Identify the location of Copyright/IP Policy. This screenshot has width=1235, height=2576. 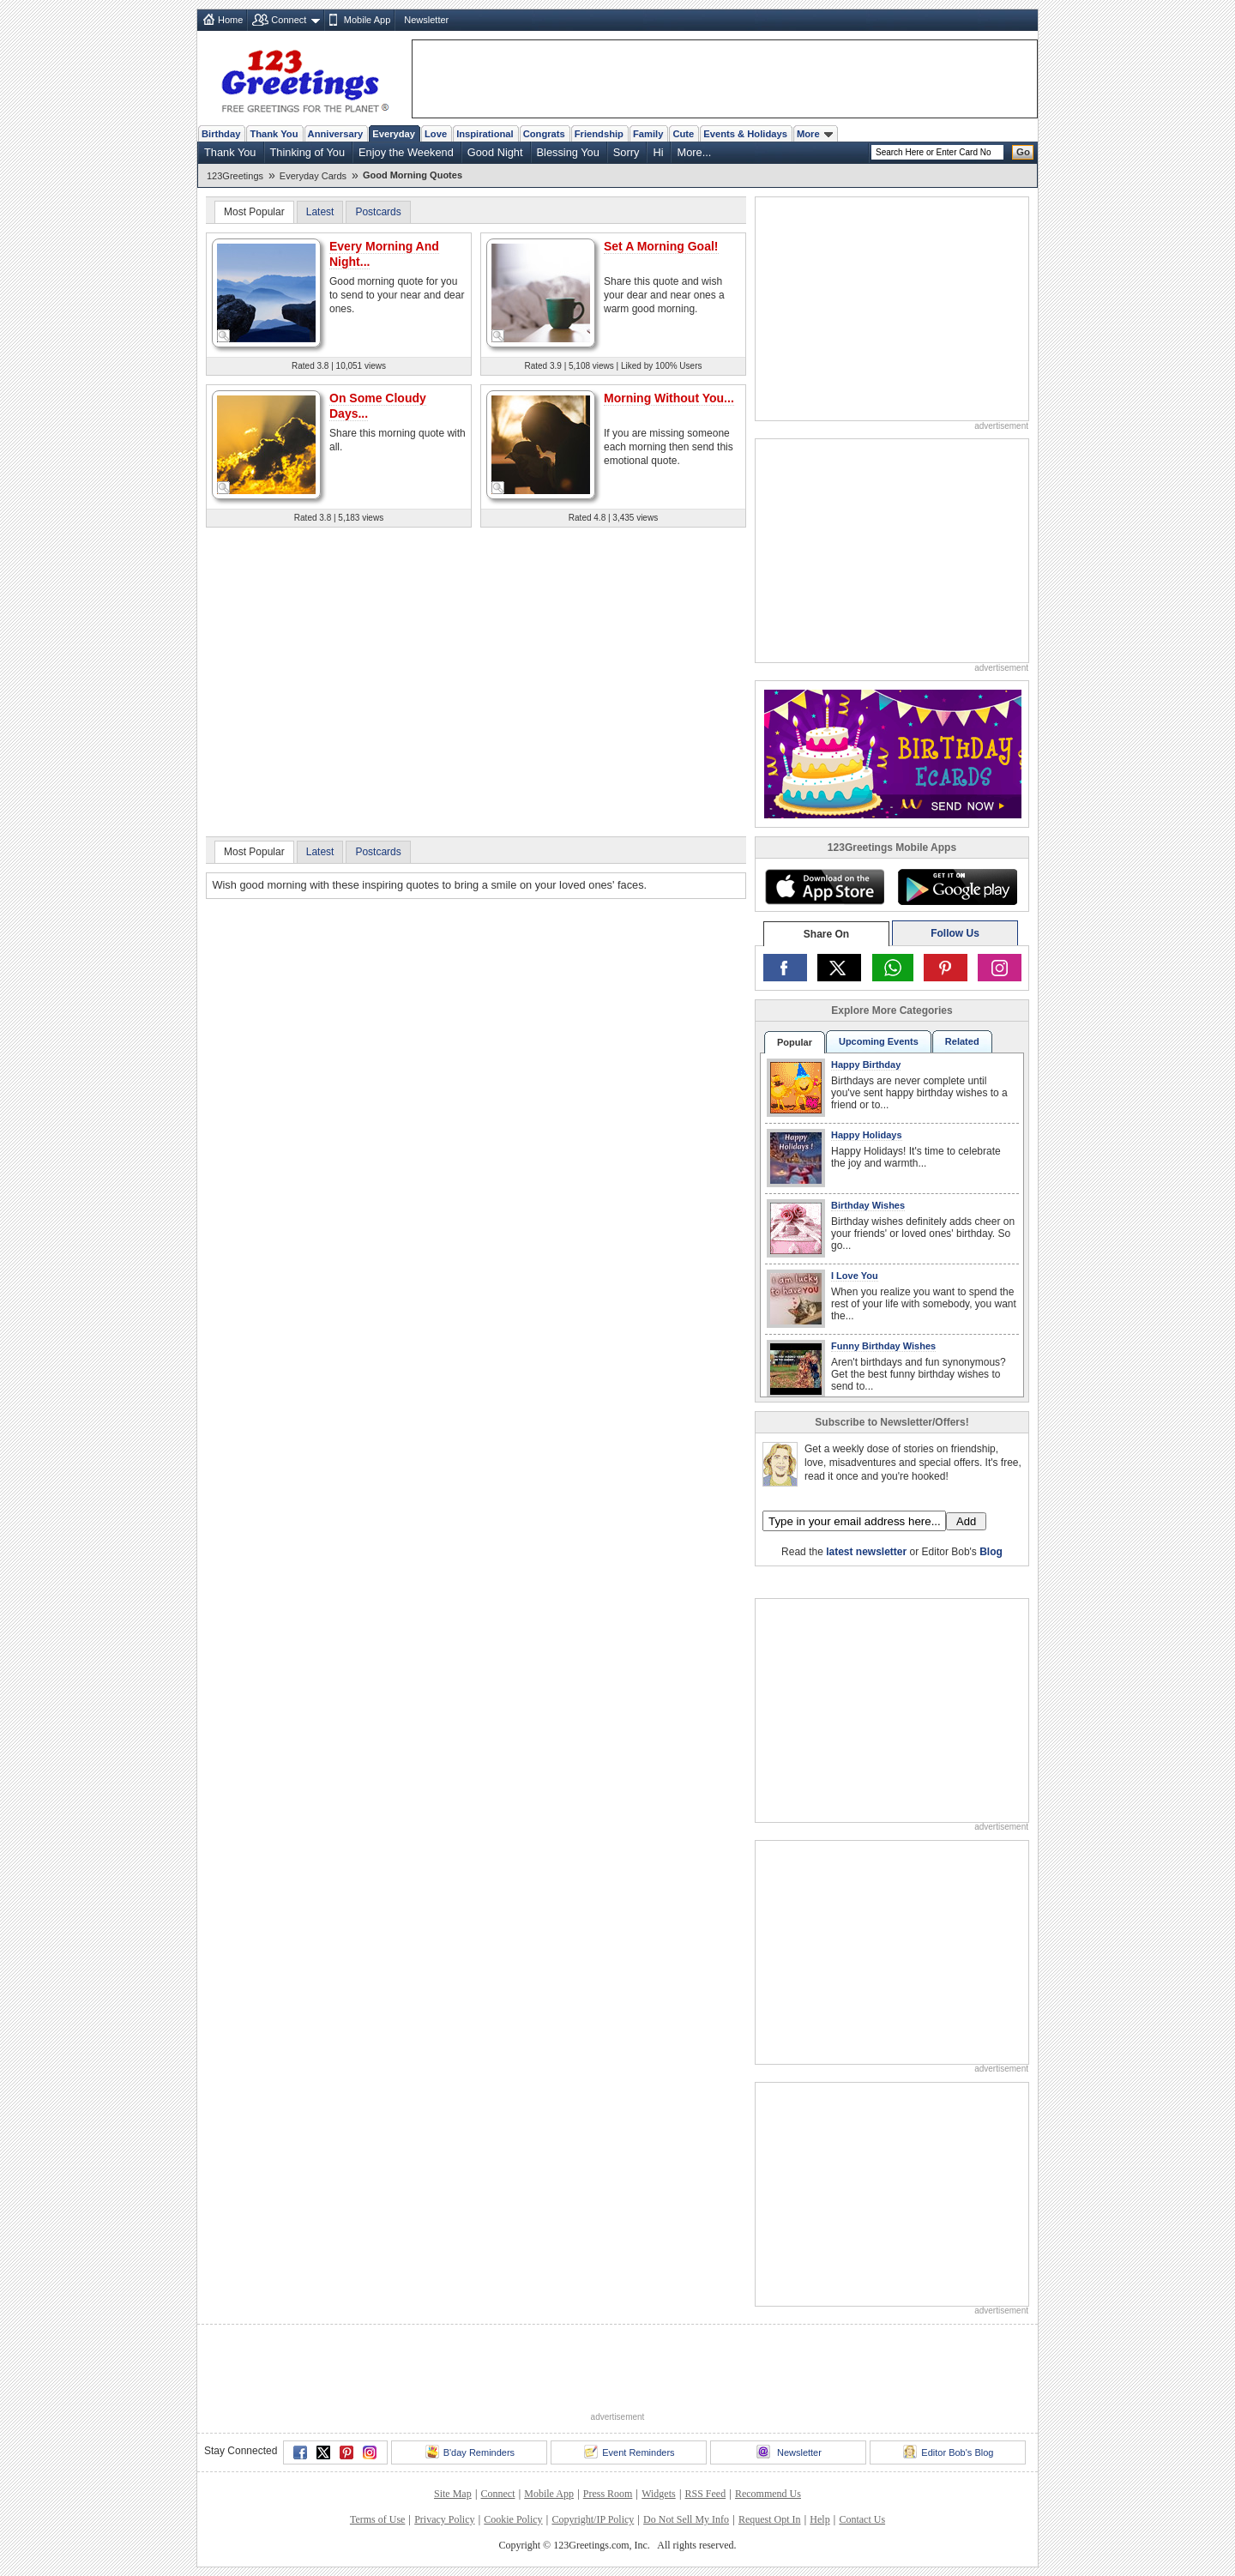
(592, 2519).